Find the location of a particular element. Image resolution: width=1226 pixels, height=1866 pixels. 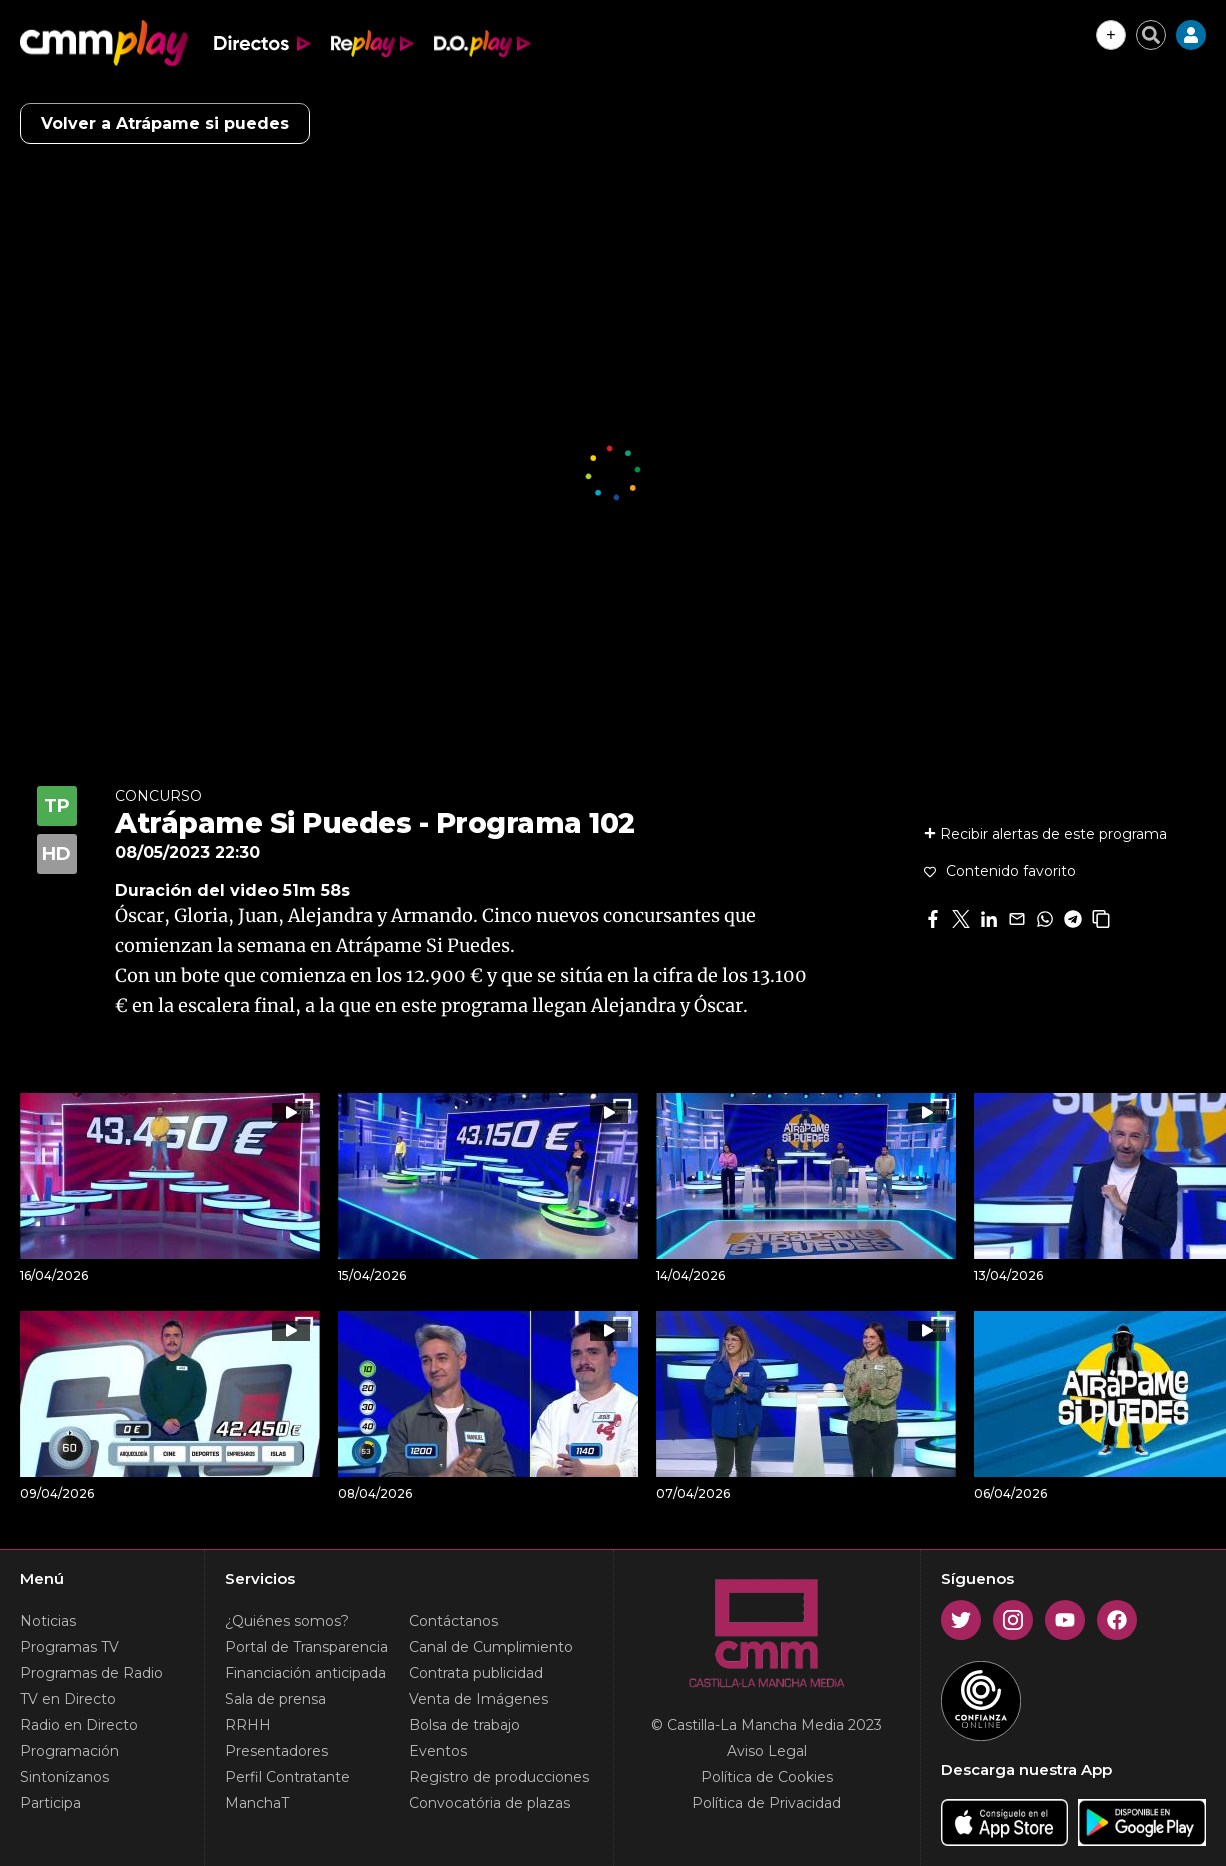

Noticias is located at coordinates (48, 1621).